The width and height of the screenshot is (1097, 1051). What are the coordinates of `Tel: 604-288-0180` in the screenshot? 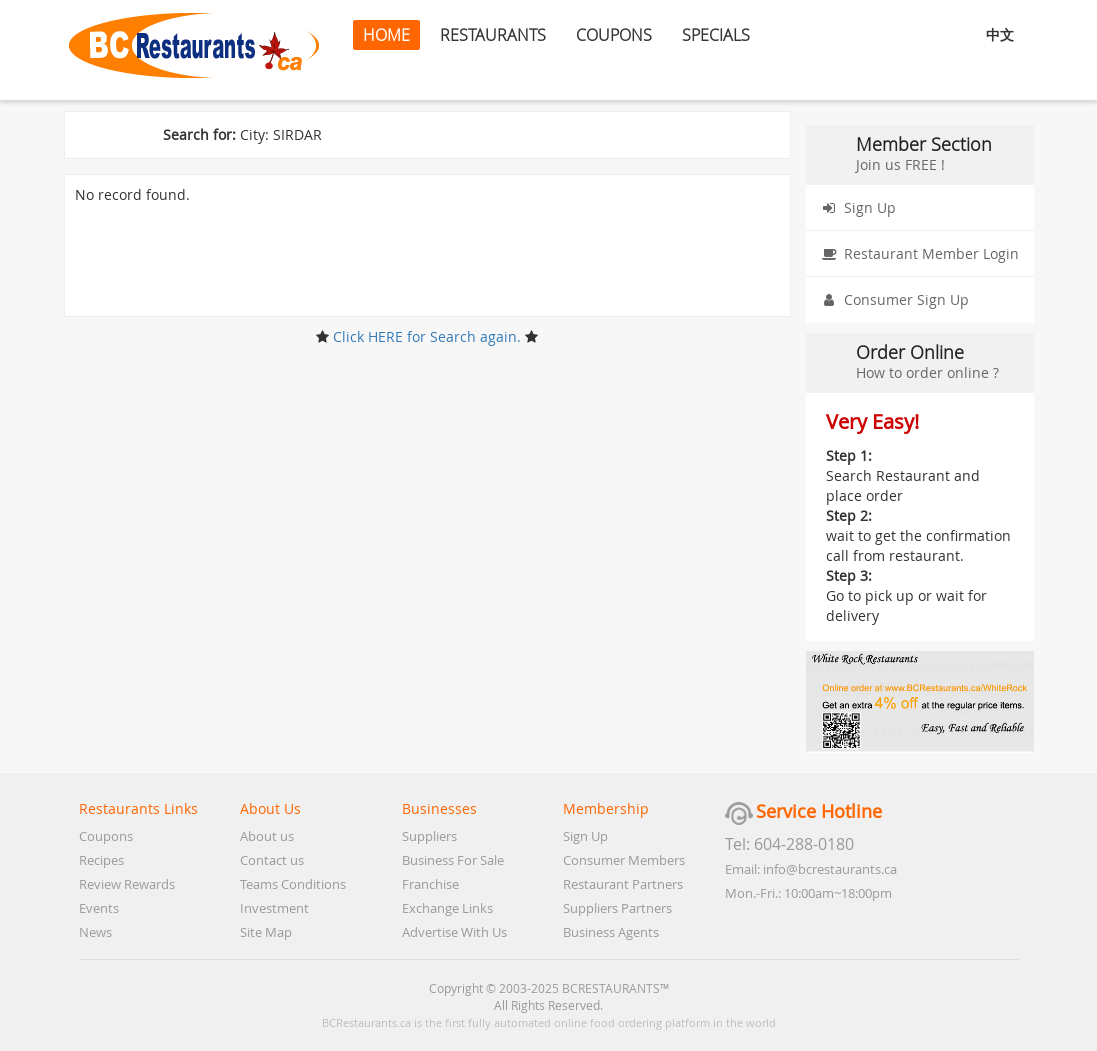 It's located at (789, 844).